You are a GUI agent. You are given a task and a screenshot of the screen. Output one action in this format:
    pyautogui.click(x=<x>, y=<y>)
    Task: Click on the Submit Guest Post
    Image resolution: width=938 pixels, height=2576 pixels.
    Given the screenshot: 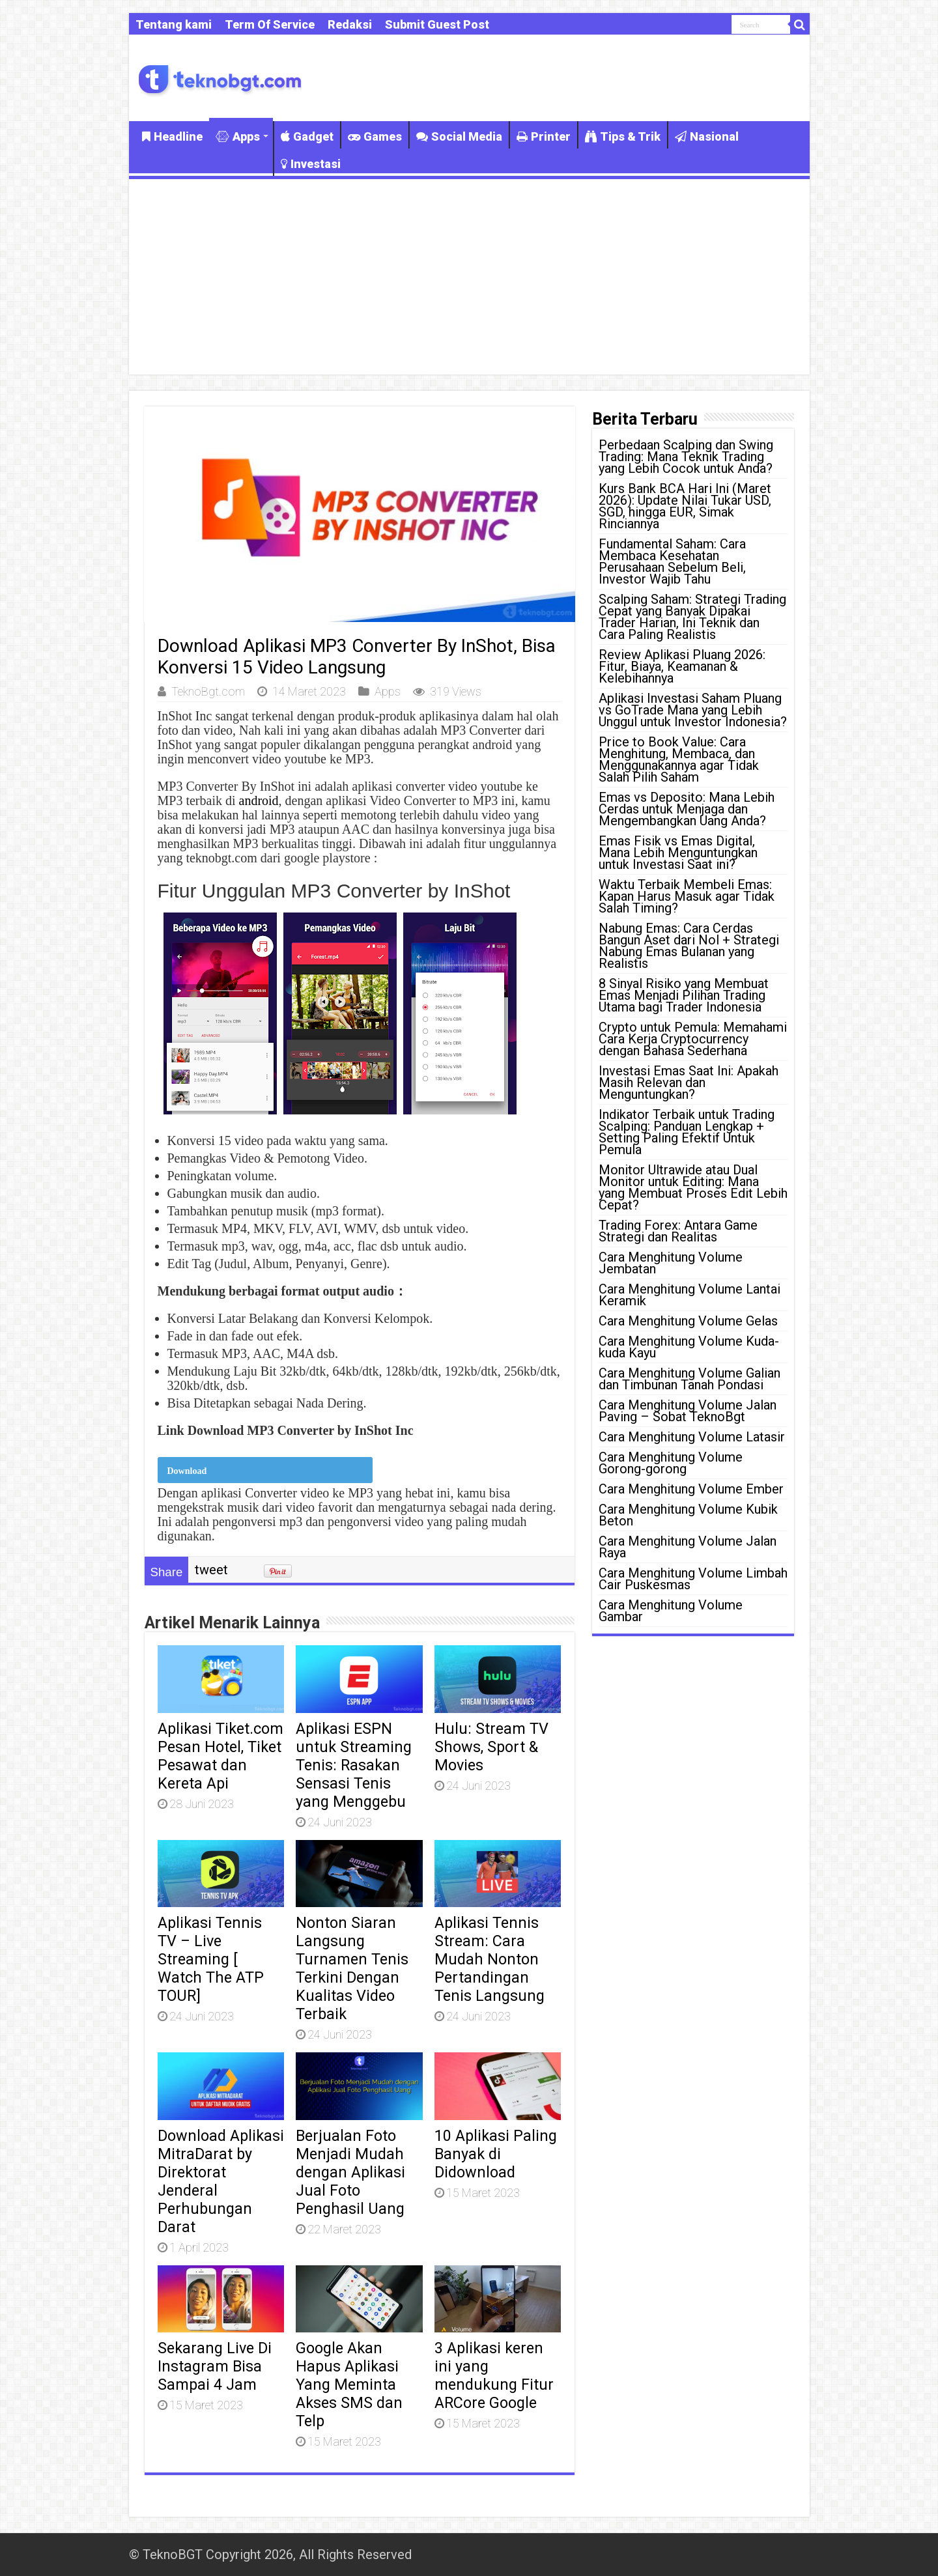 What is the action you would take?
    pyautogui.click(x=437, y=24)
    